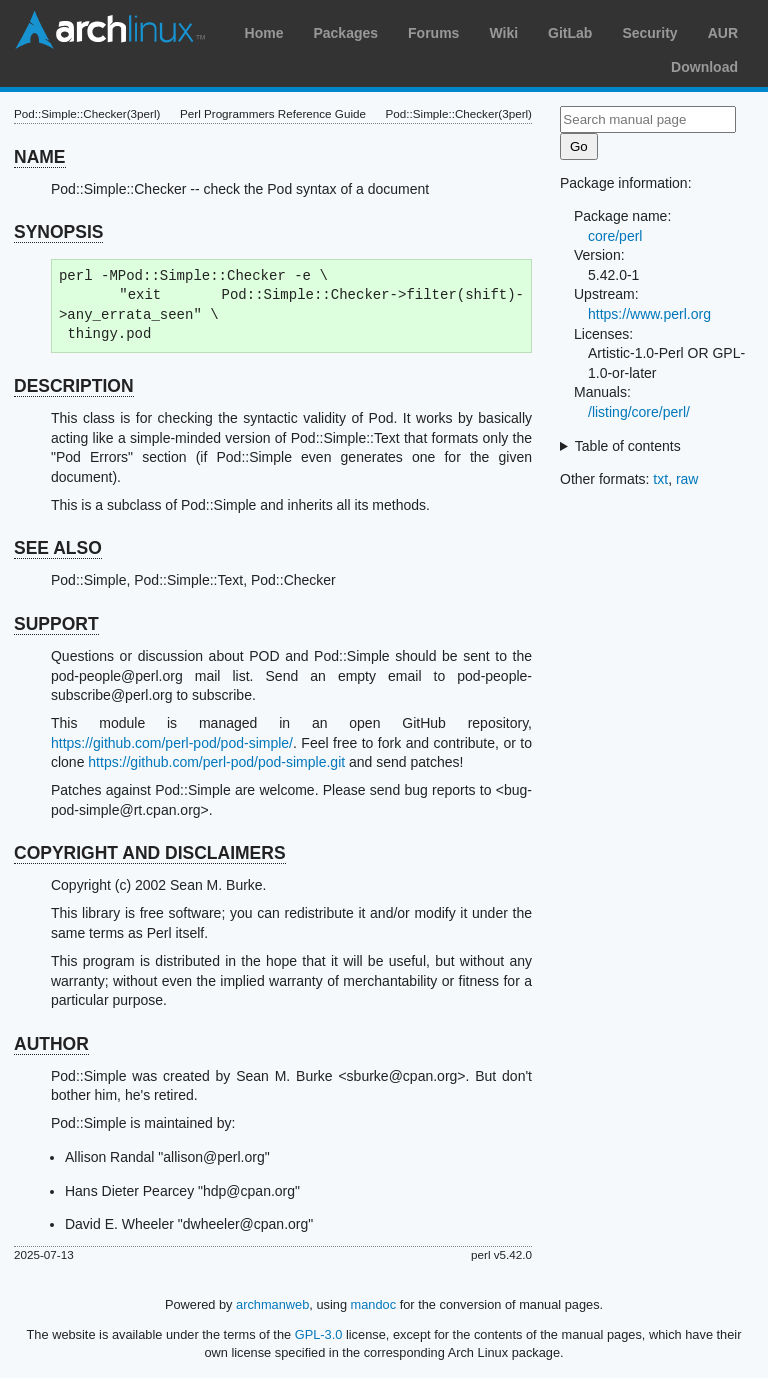 The image size is (768, 1378). What do you see at coordinates (58, 232) in the screenshot?
I see `SYNOPSIS` at bounding box center [58, 232].